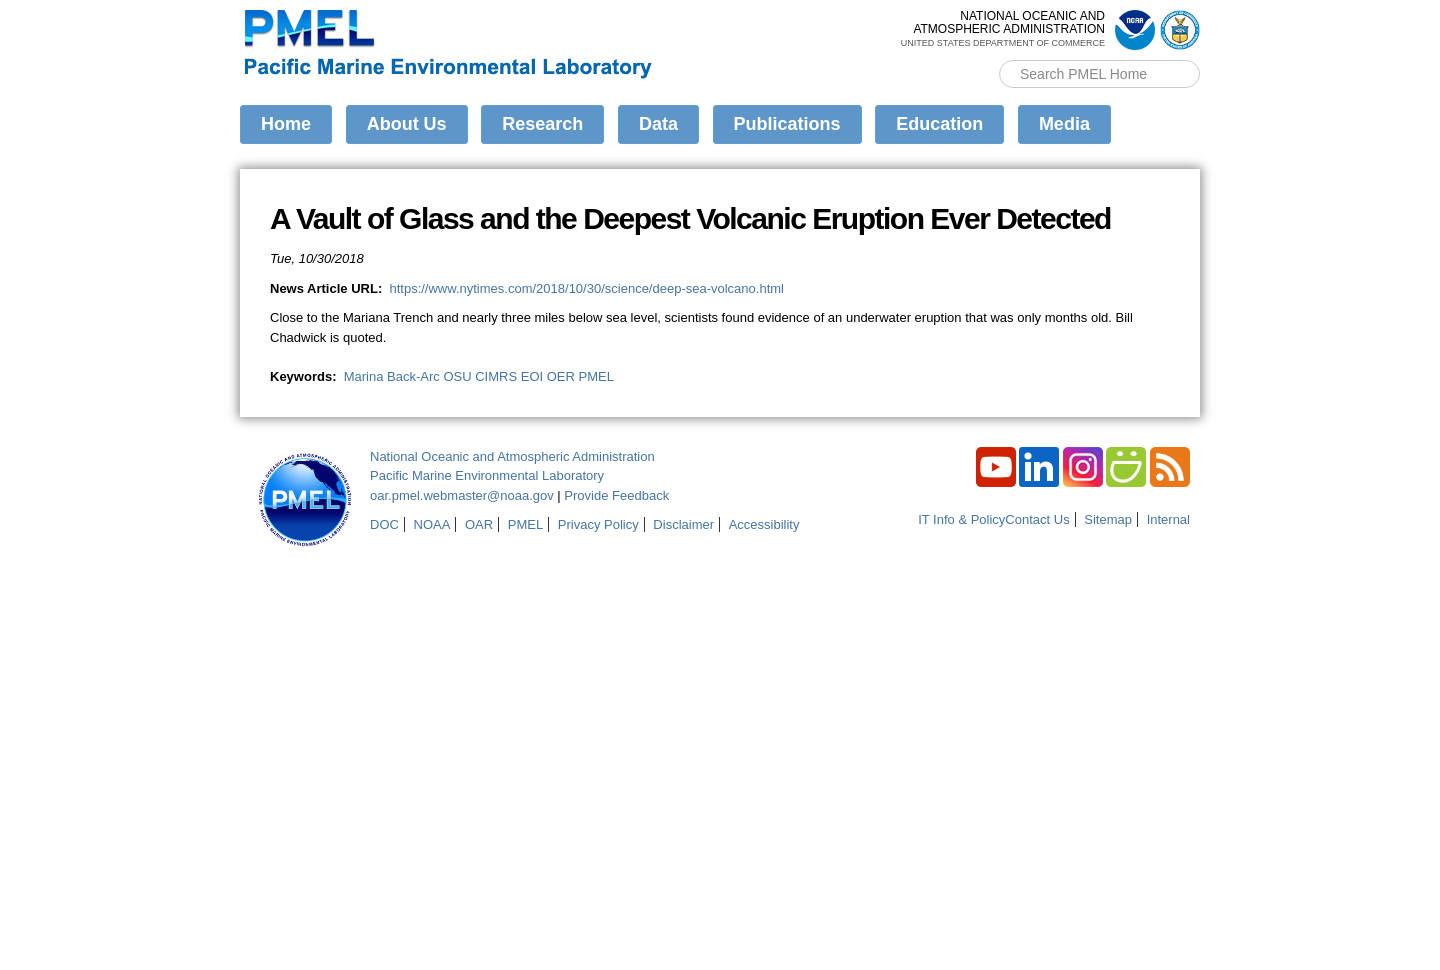 The height and width of the screenshot is (970, 1440). What do you see at coordinates (586, 288) in the screenshot?
I see `https://www.nytimes.com/2018/10/30/science/deep-sea-volcano.html` at bounding box center [586, 288].